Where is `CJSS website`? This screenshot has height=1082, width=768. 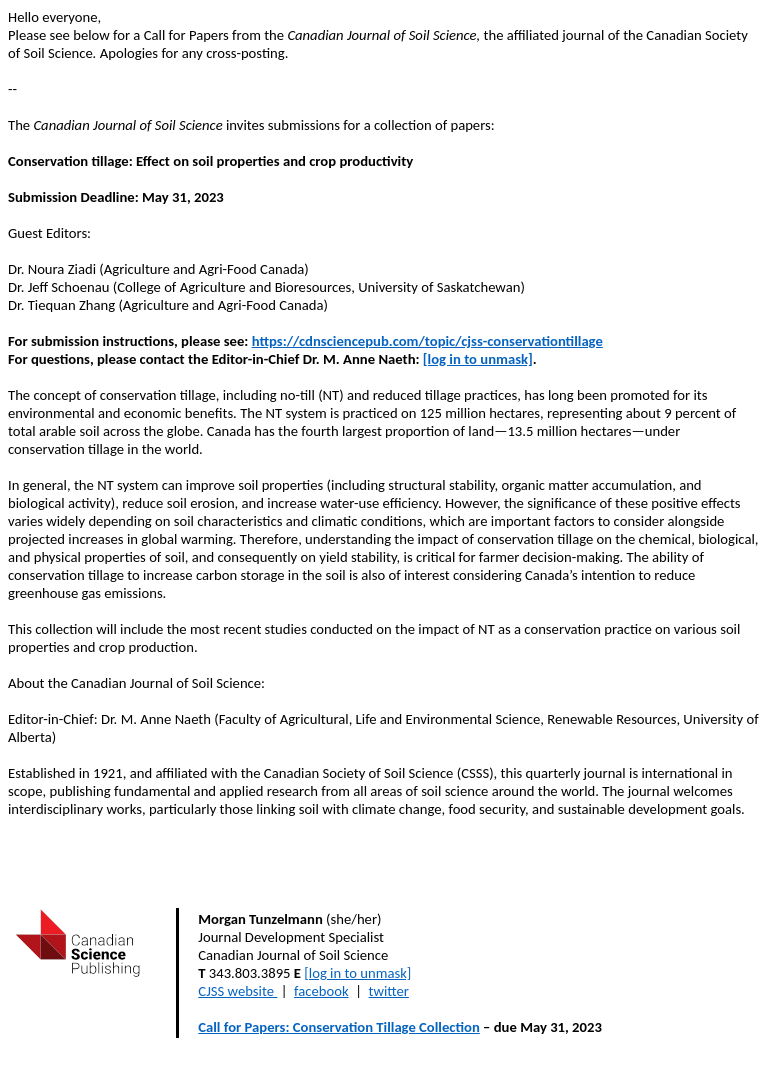
CJSS website is located at coordinates (236, 991).